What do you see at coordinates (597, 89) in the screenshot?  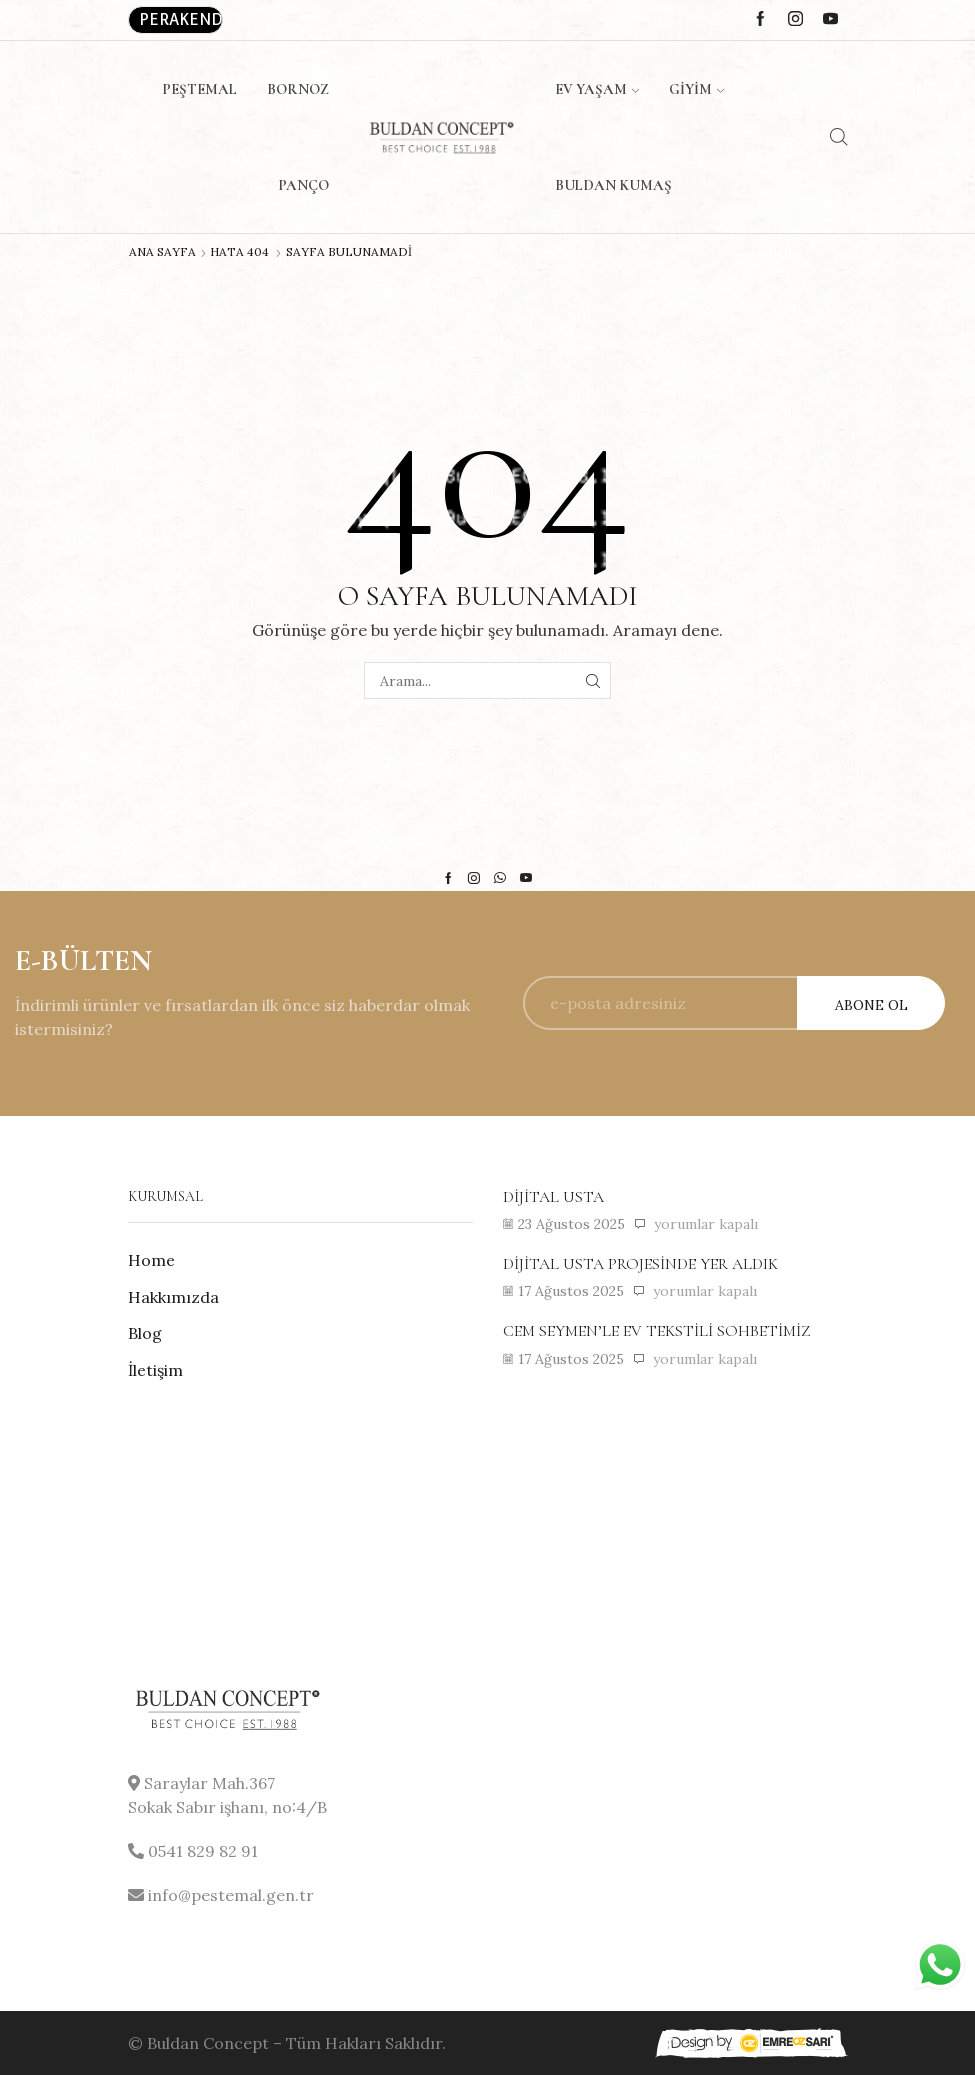 I see `Ev Yaşam` at bounding box center [597, 89].